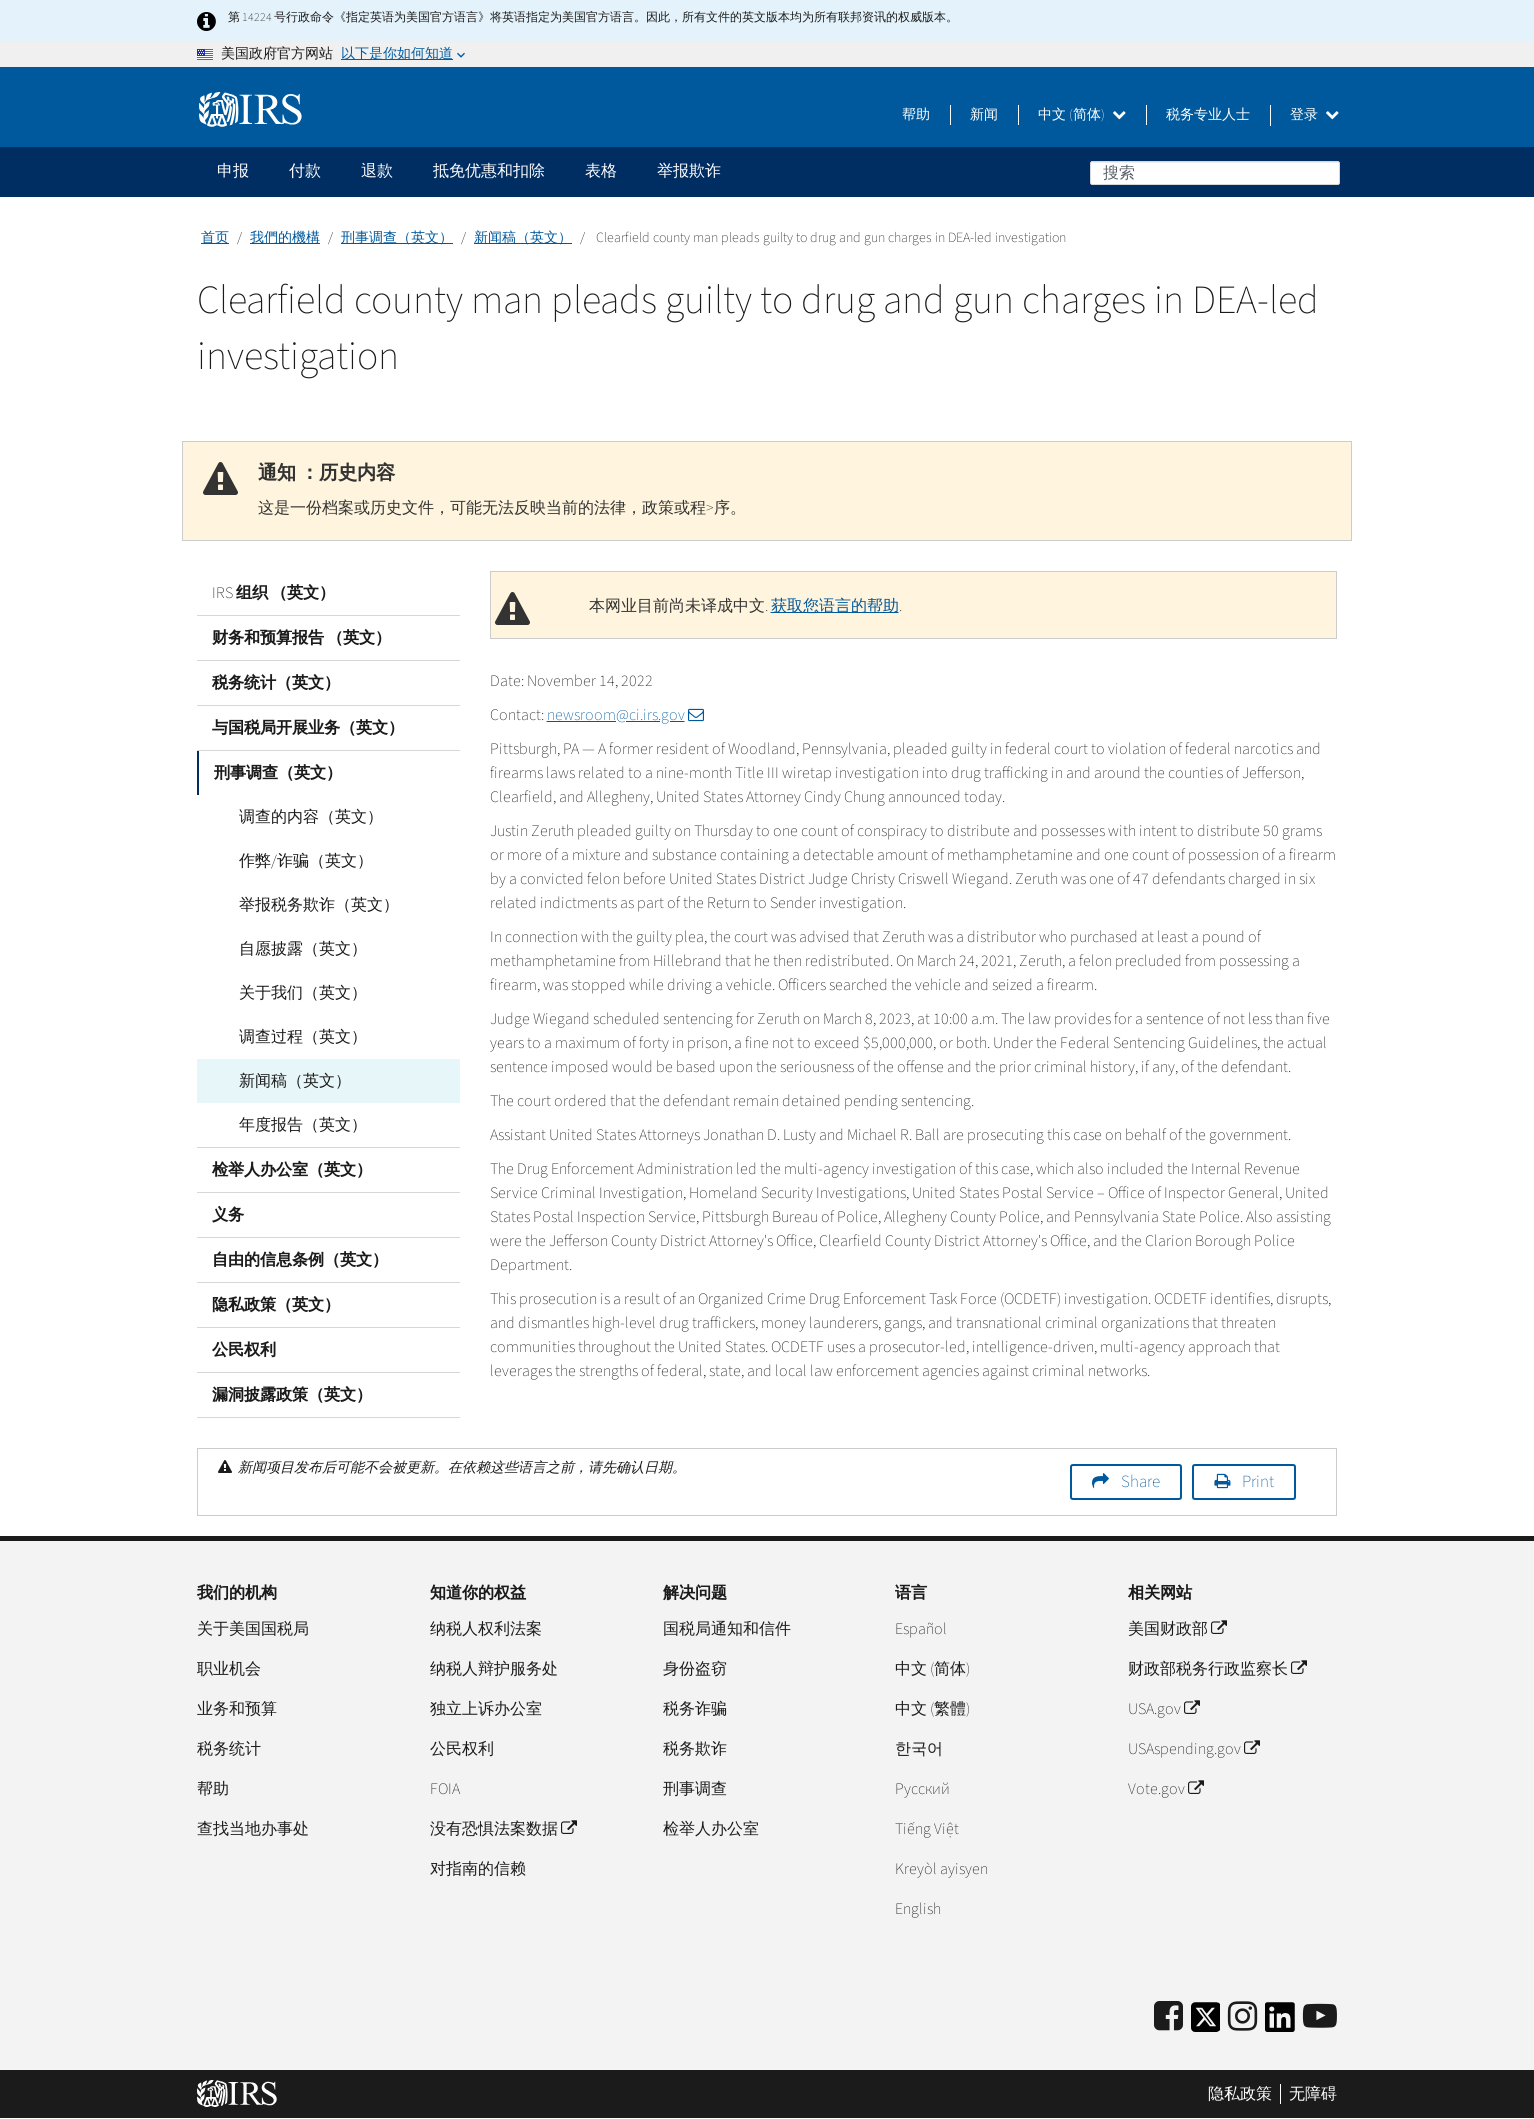 The height and width of the screenshot is (2119, 1534). Describe the element at coordinates (1242, 2017) in the screenshot. I see `[Instagram]` at that location.